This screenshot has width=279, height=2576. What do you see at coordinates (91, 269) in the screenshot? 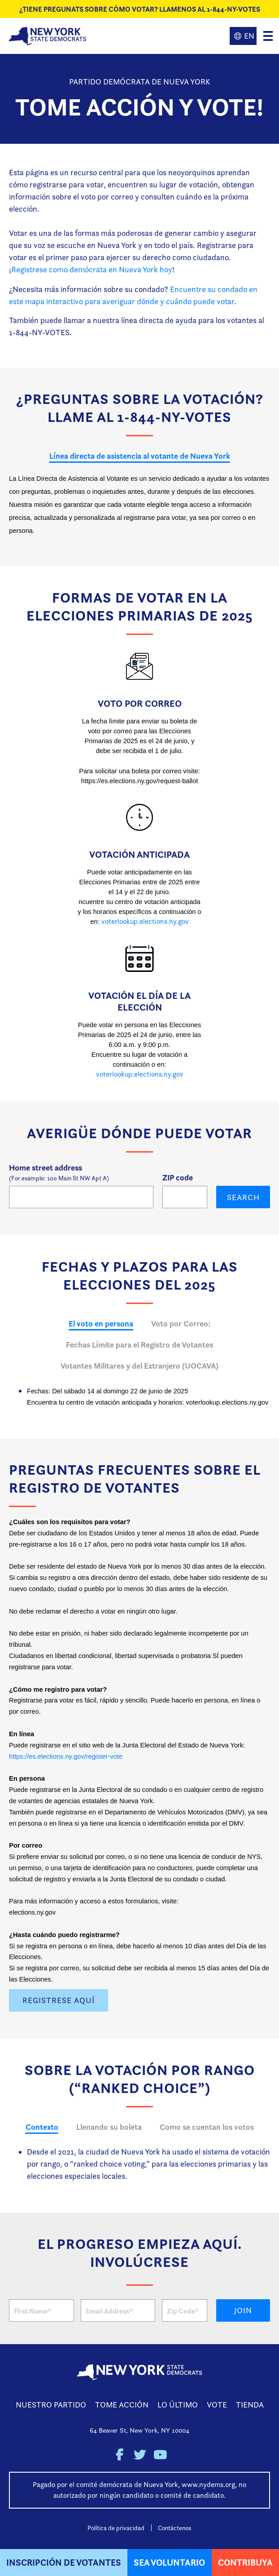
I see `Registrese como demócrata en Nueva York hoy` at bounding box center [91, 269].